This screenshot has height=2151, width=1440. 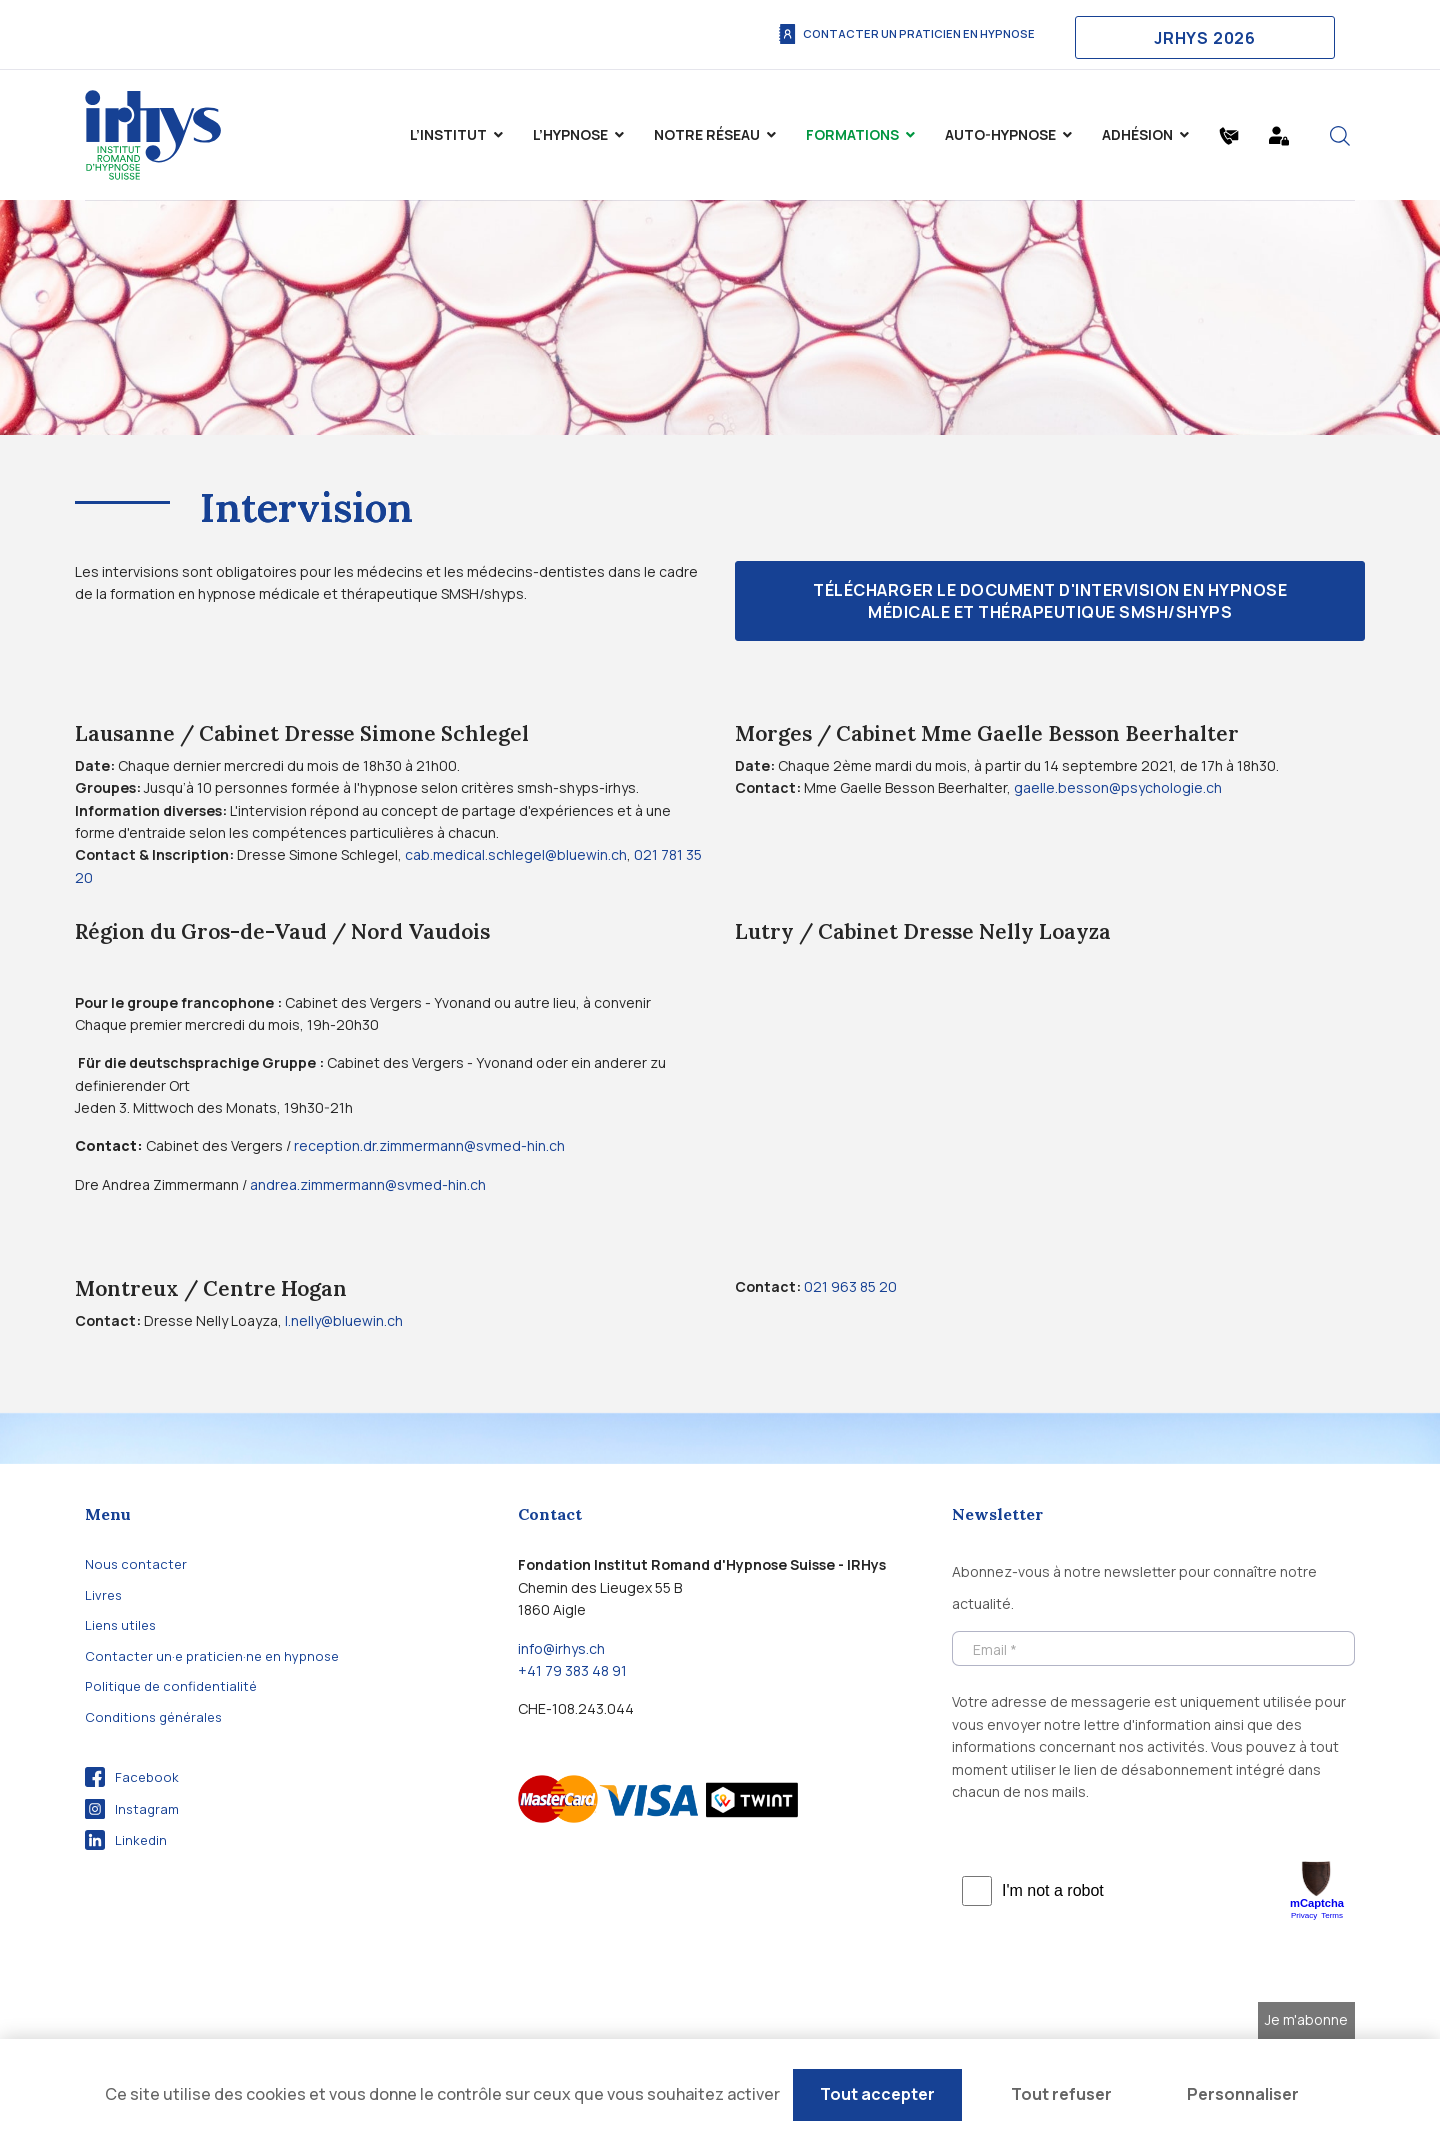 What do you see at coordinates (212, 1656) in the screenshot?
I see `Contacter un·e praticien·ne en hypnose` at bounding box center [212, 1656].